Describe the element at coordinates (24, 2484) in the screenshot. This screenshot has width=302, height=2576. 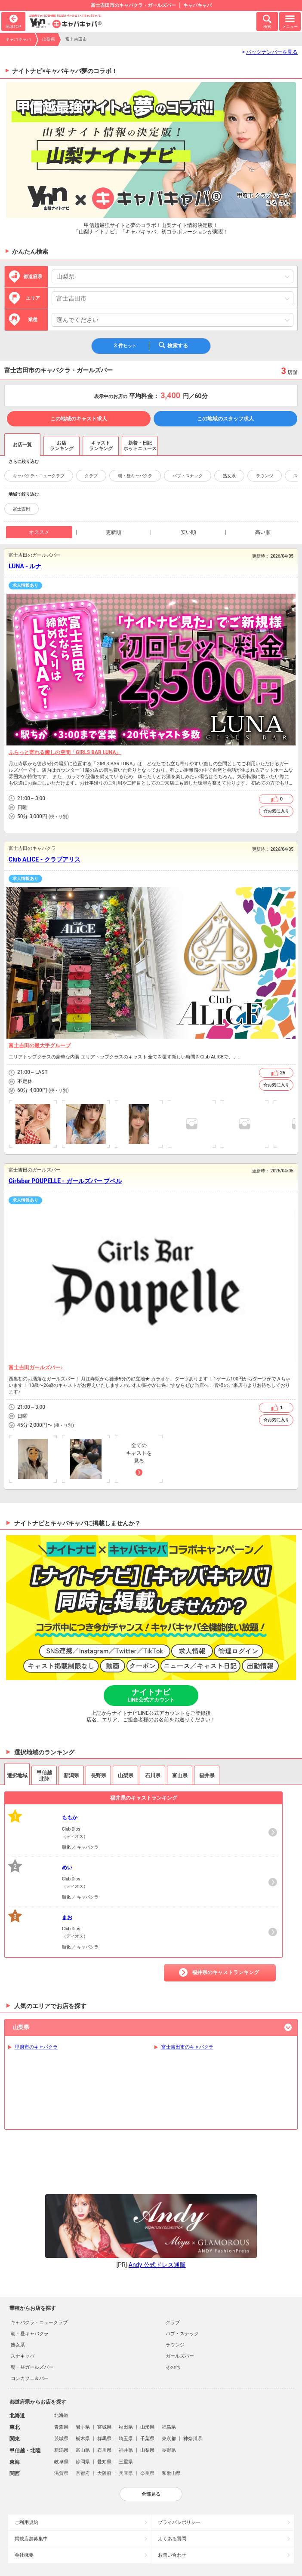
I see `会社概要` at that location.